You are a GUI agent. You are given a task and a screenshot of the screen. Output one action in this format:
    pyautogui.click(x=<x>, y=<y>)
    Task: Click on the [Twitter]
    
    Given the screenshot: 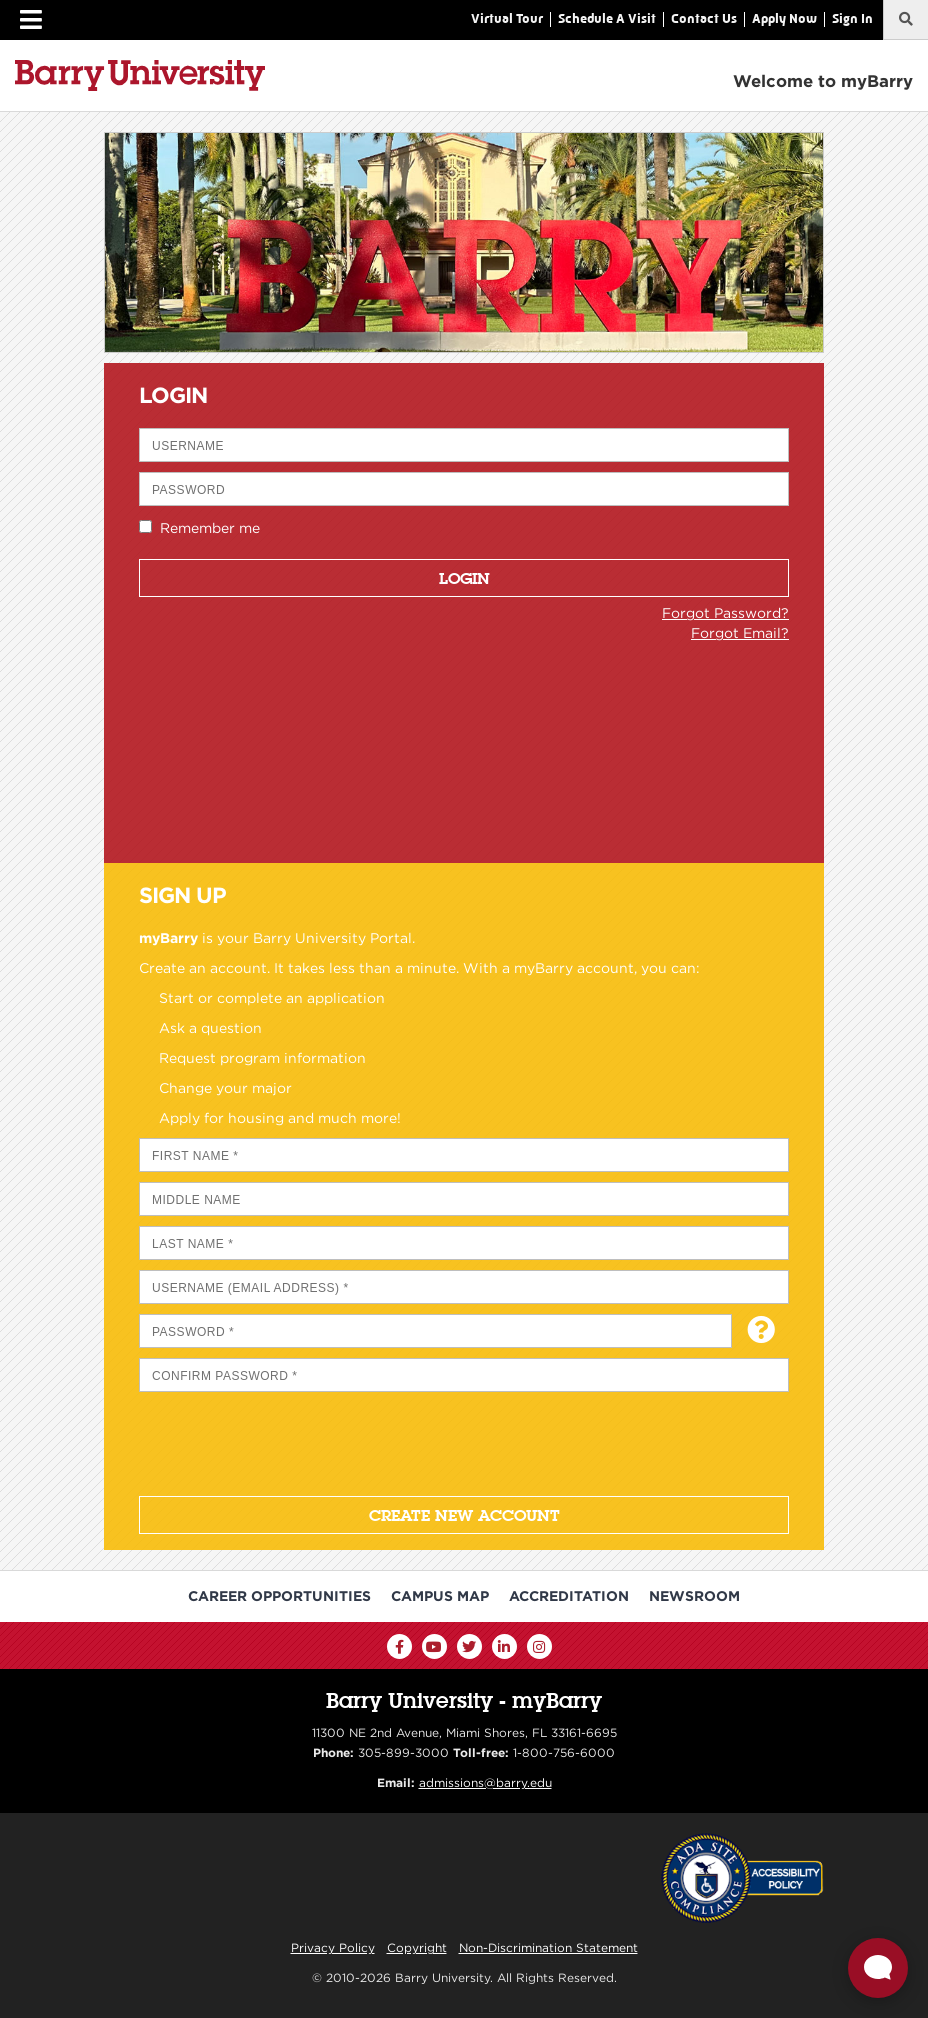 What is the action you would take?
    pyautogui.click(x=469, y=1646)
    